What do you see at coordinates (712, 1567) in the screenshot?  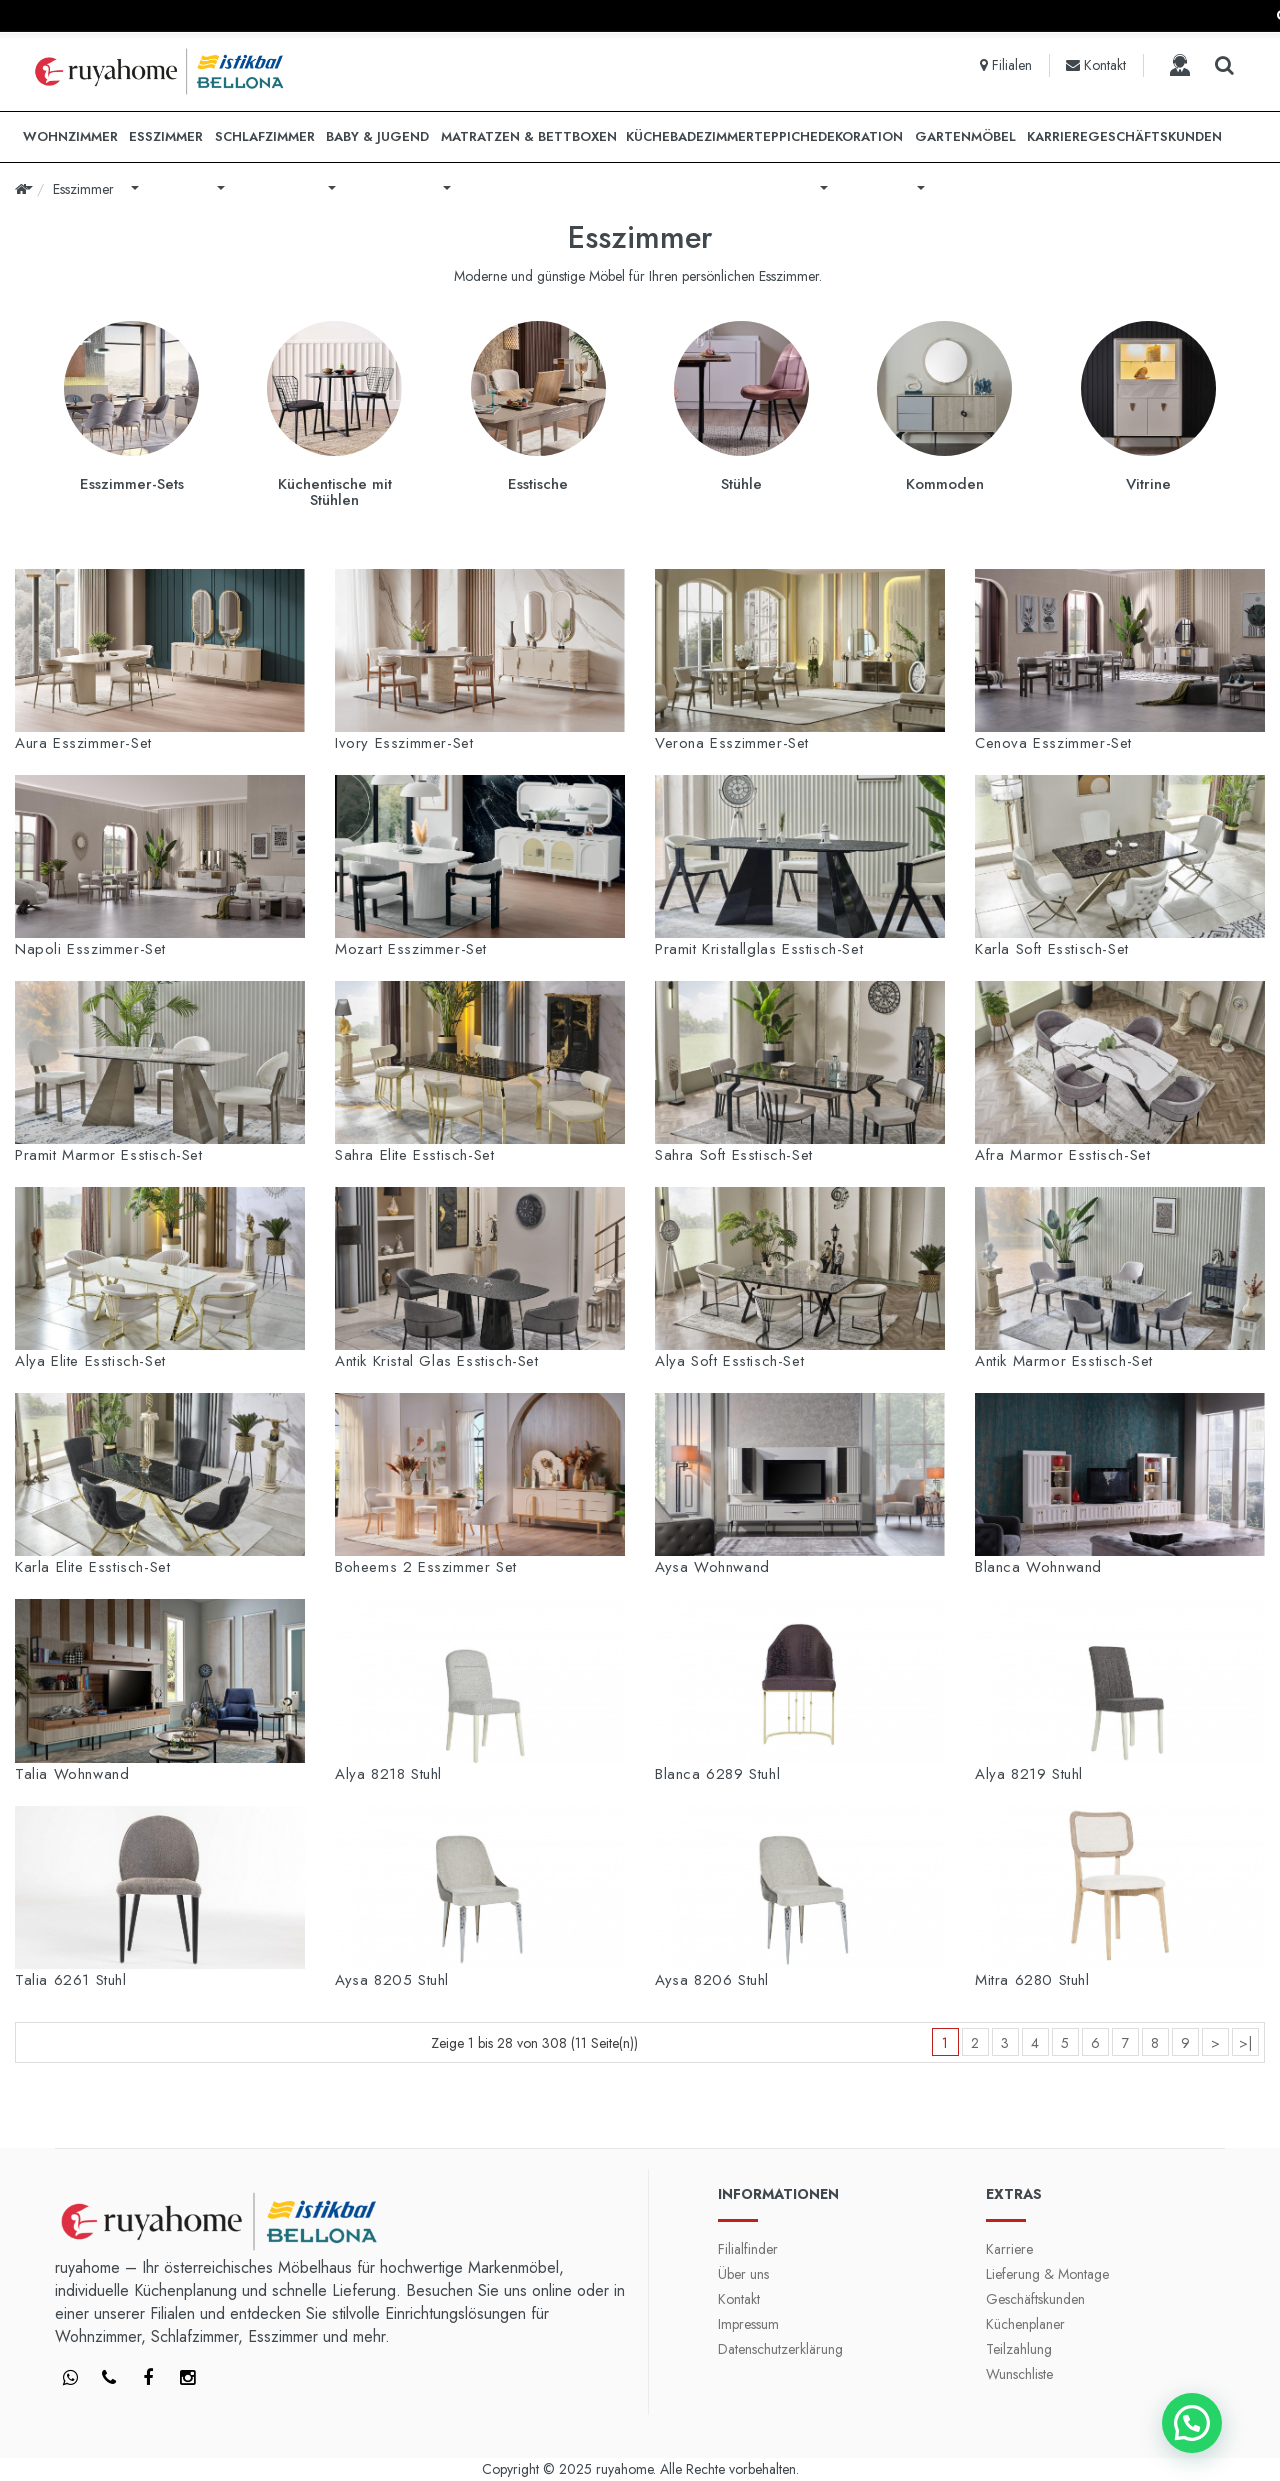 I see `Aysa Wohnwand` at bounding box center [712, 1567].